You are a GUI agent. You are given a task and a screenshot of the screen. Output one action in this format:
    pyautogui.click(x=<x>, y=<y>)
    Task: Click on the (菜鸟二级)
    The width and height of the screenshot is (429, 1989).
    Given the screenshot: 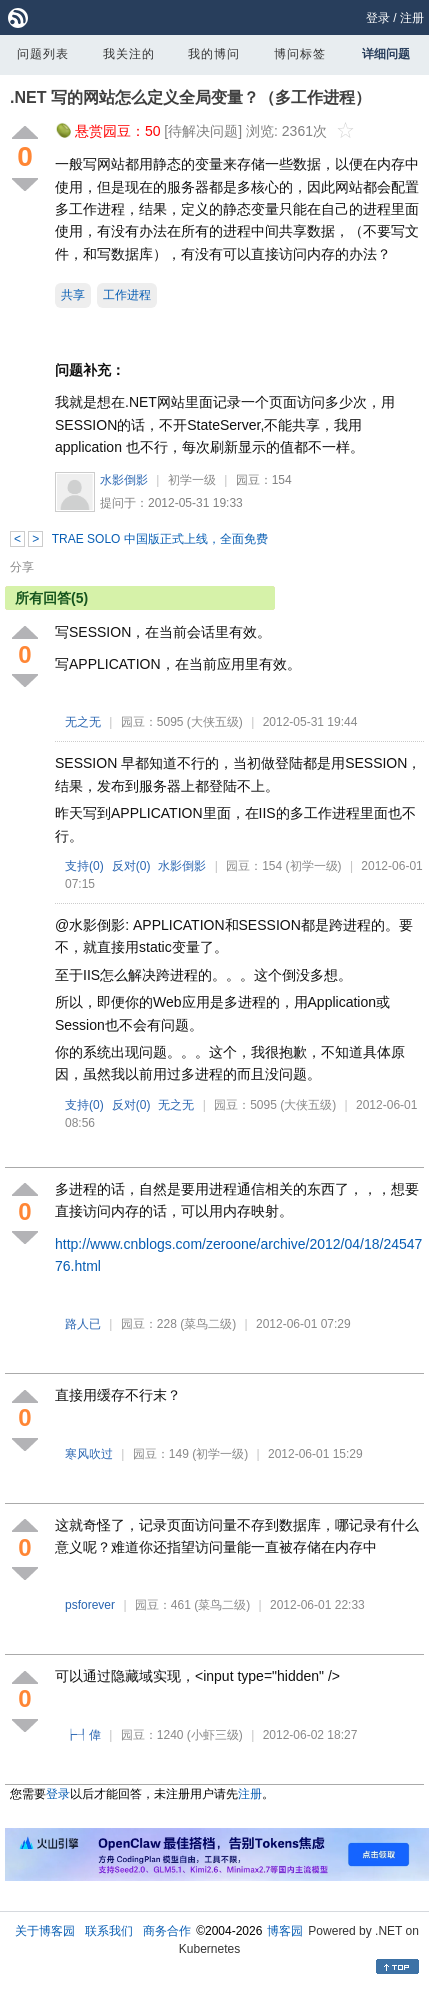 What is the action you would take?
    pyautogui.click(x=208, y=1324)
    